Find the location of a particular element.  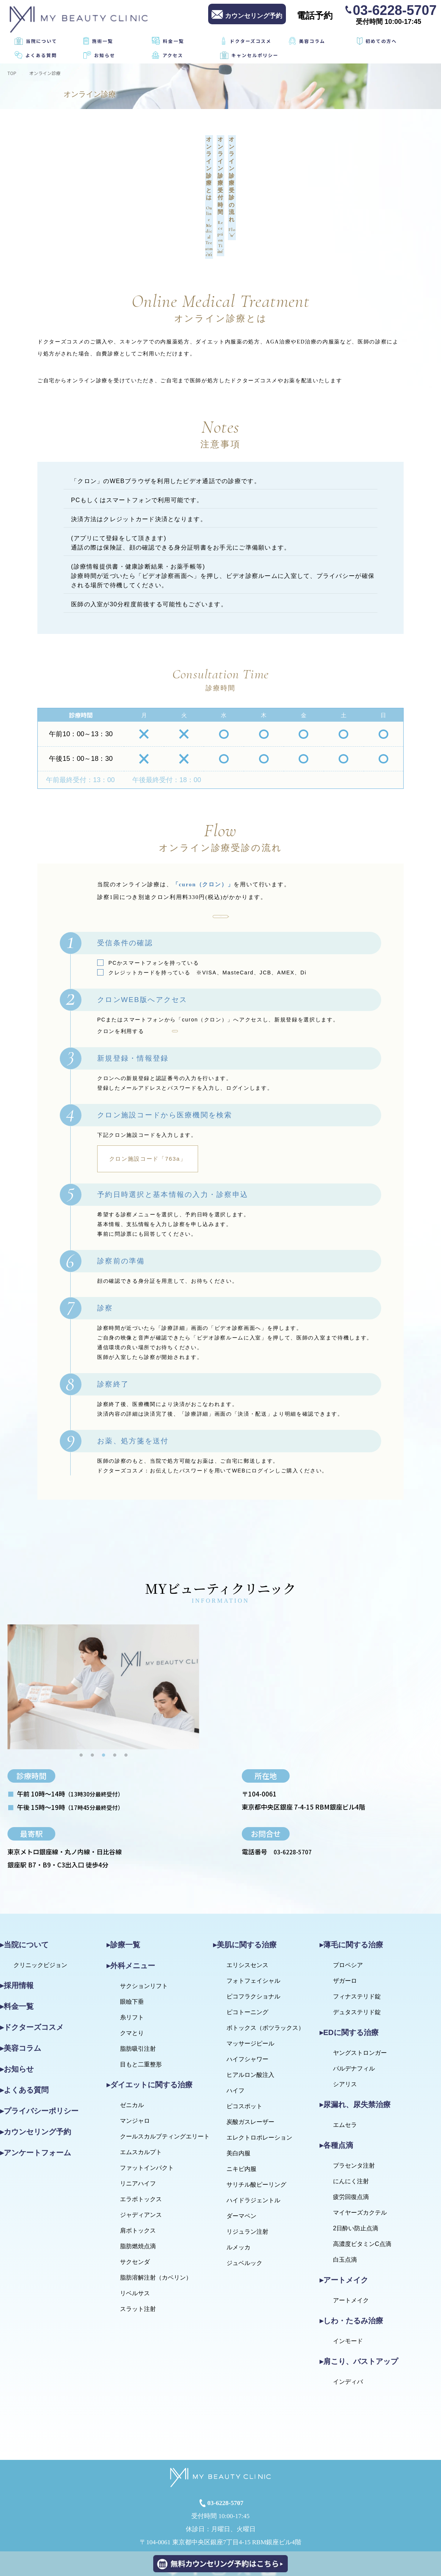

ピコトーニング is located at coordinates (247, 1955).